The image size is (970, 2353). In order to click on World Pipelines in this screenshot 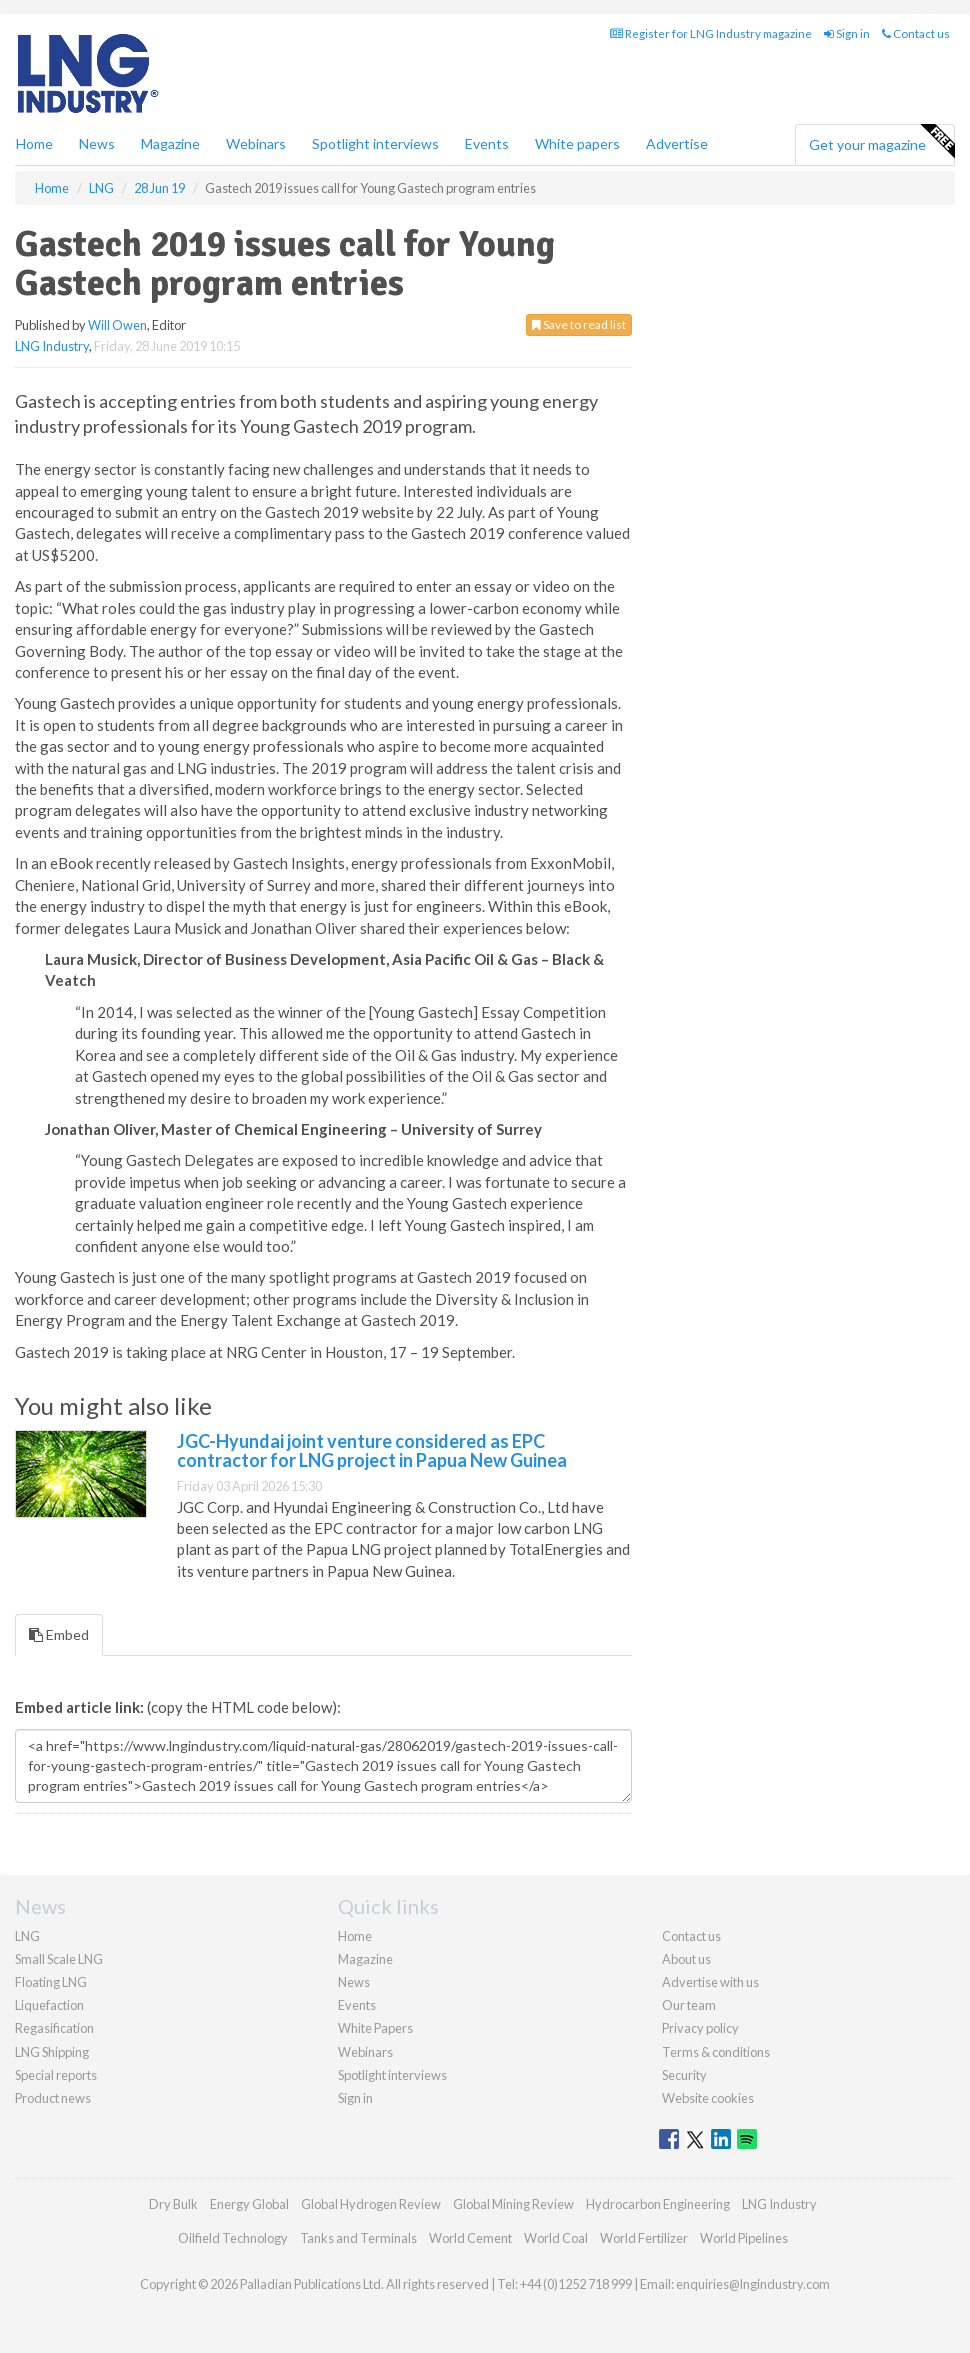, I will do `click(744, 2238)`.